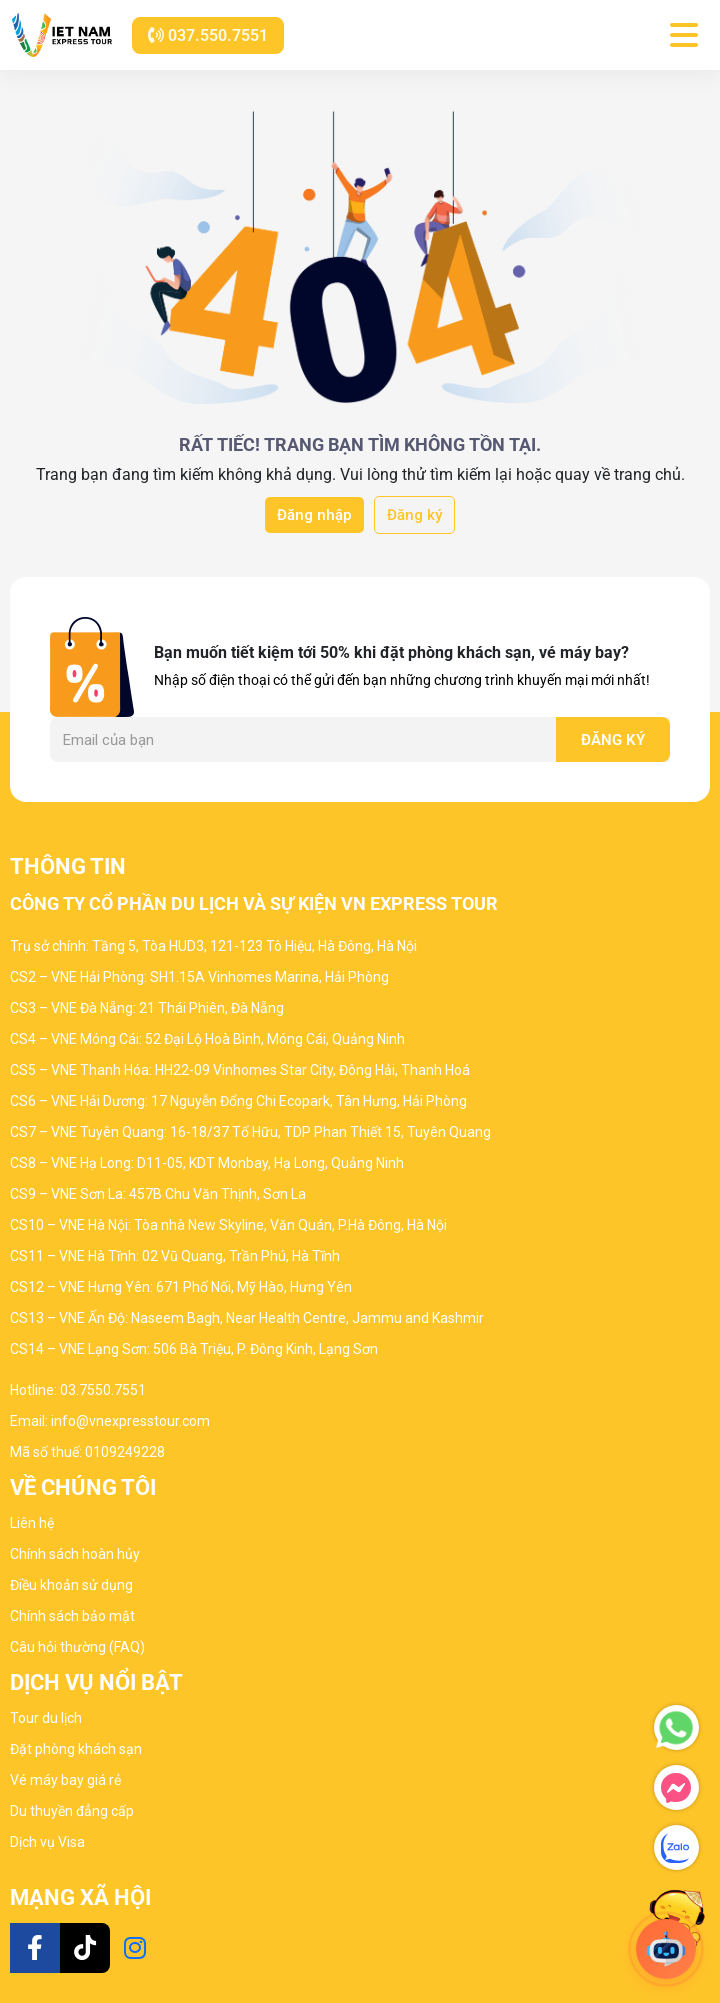  I want to click on Đăng nhập, so click(314, 515).